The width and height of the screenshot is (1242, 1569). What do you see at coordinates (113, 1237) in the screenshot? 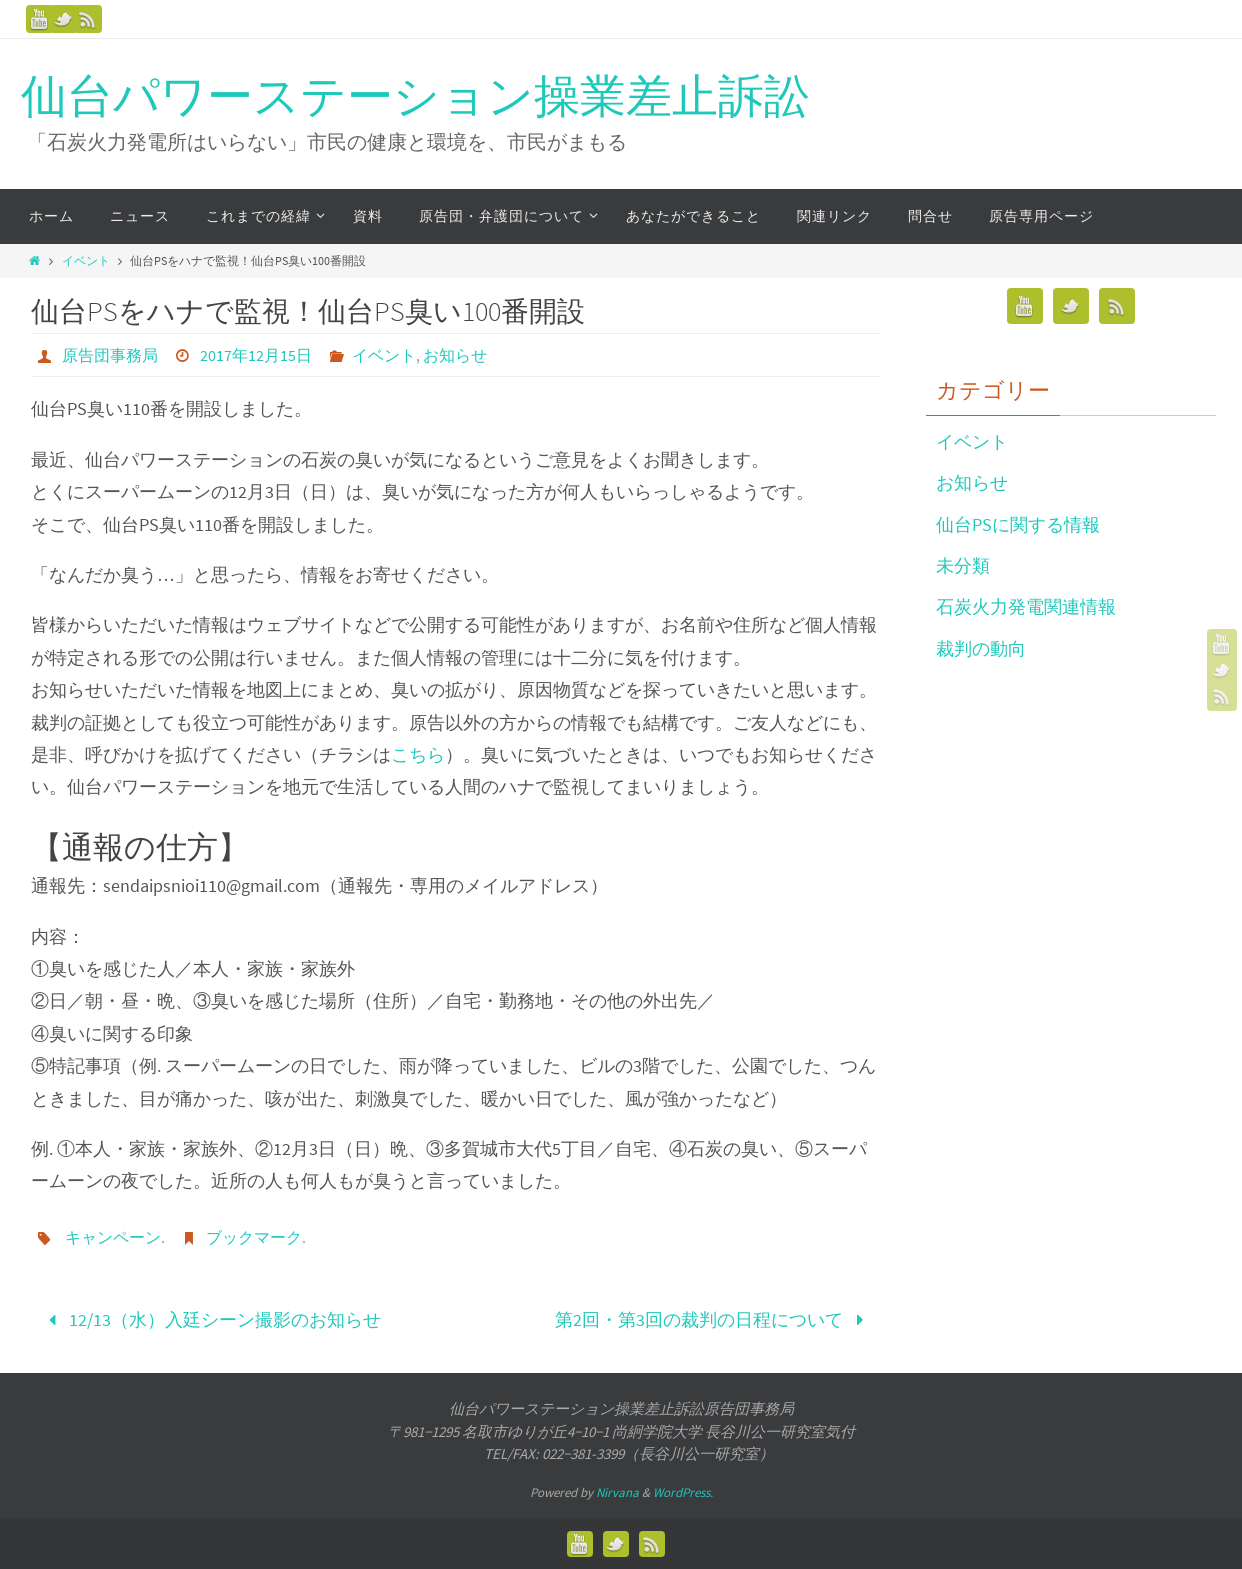
I see `キャンペーン` at bounding box center [113, 1237].